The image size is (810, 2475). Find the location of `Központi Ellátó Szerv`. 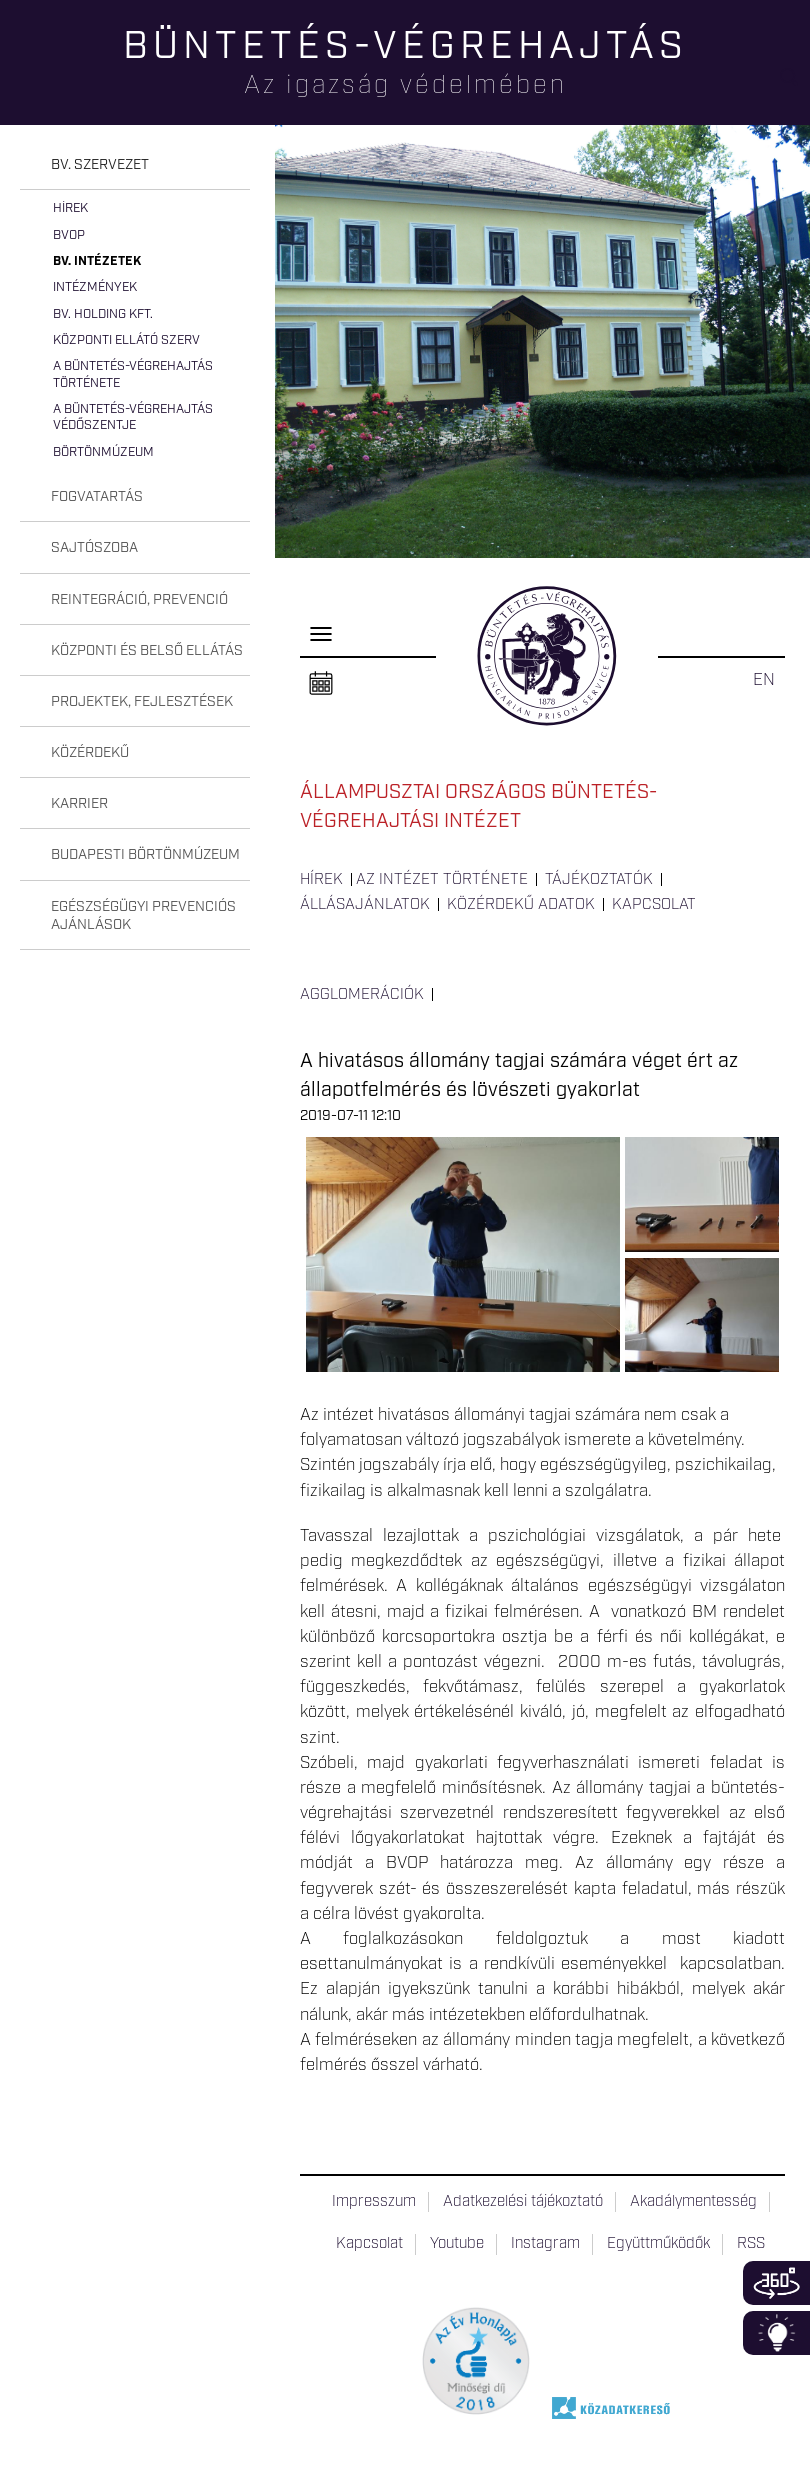

Központi Ellátó Szerv is located at coordinates (126, 340).